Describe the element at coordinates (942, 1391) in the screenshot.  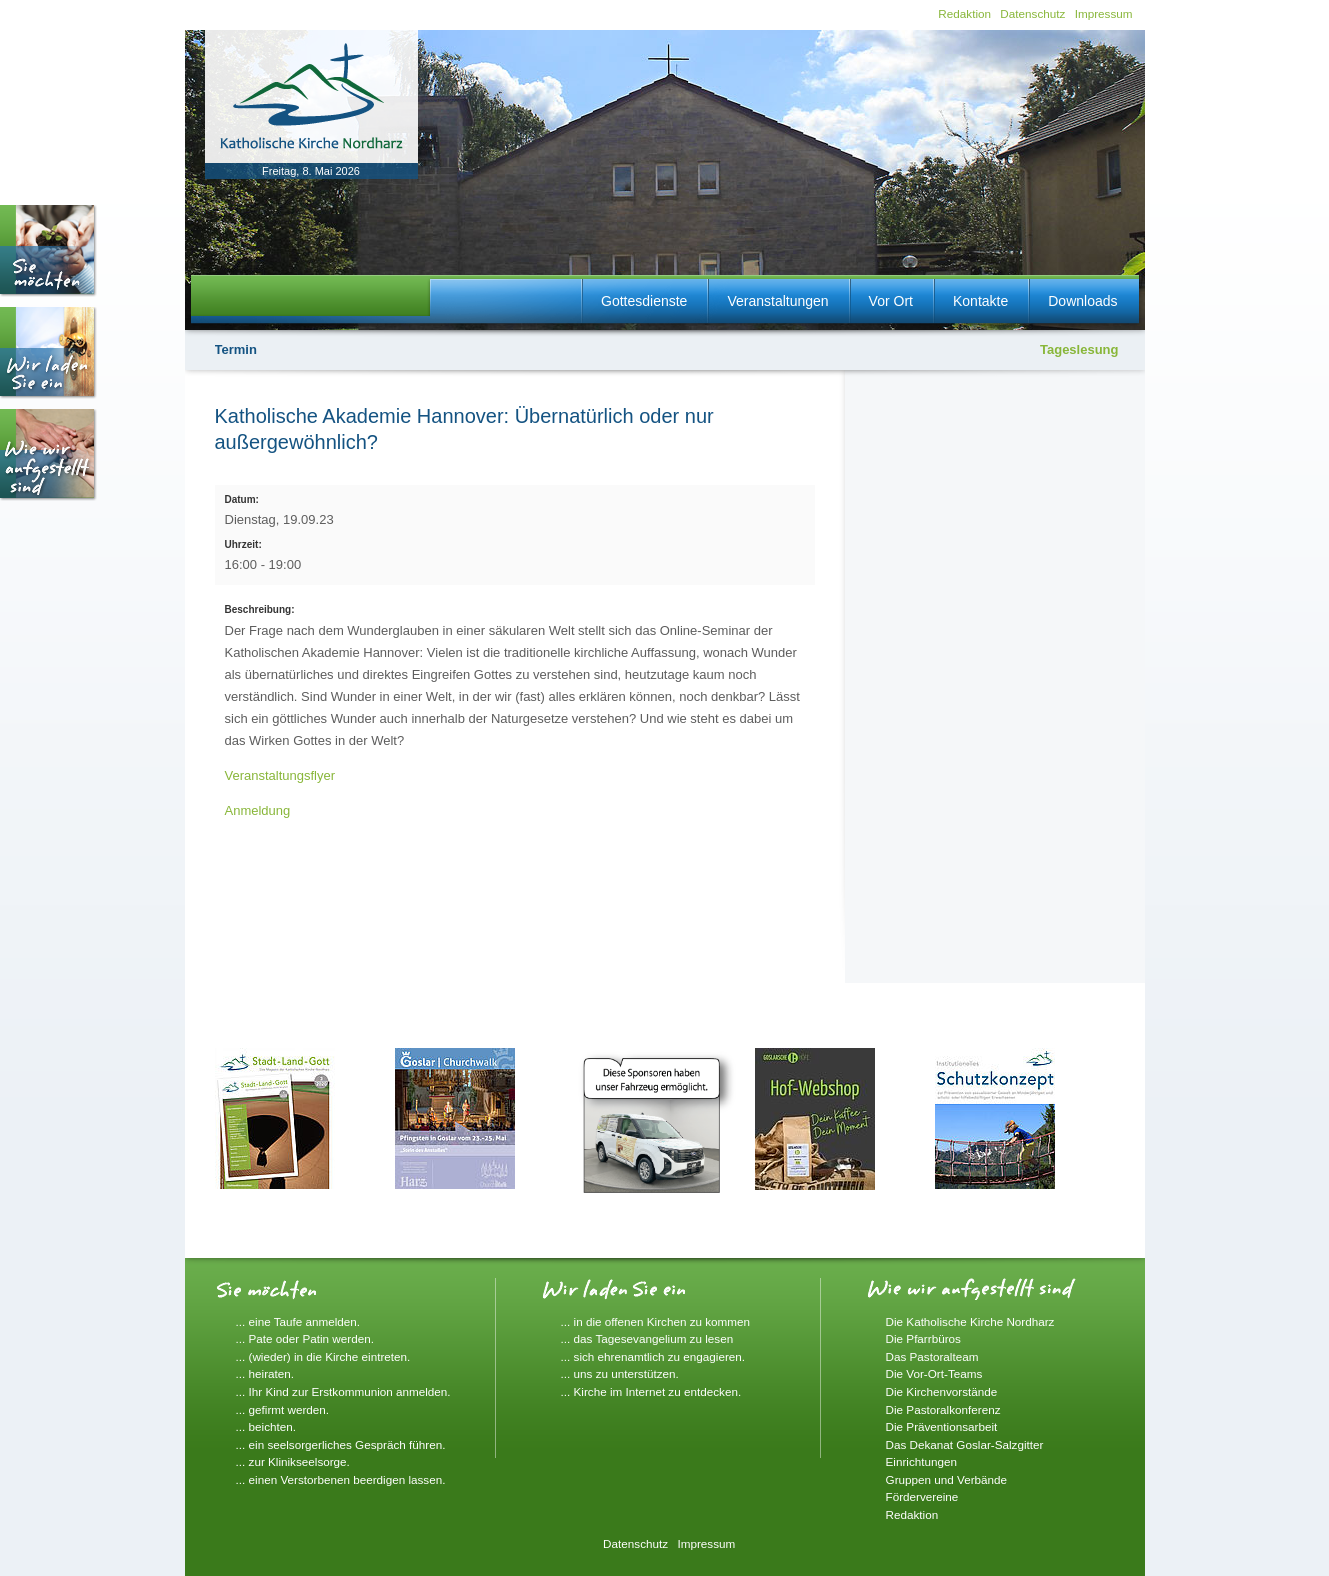
I see `Die Kirchenvorstände` at that location.